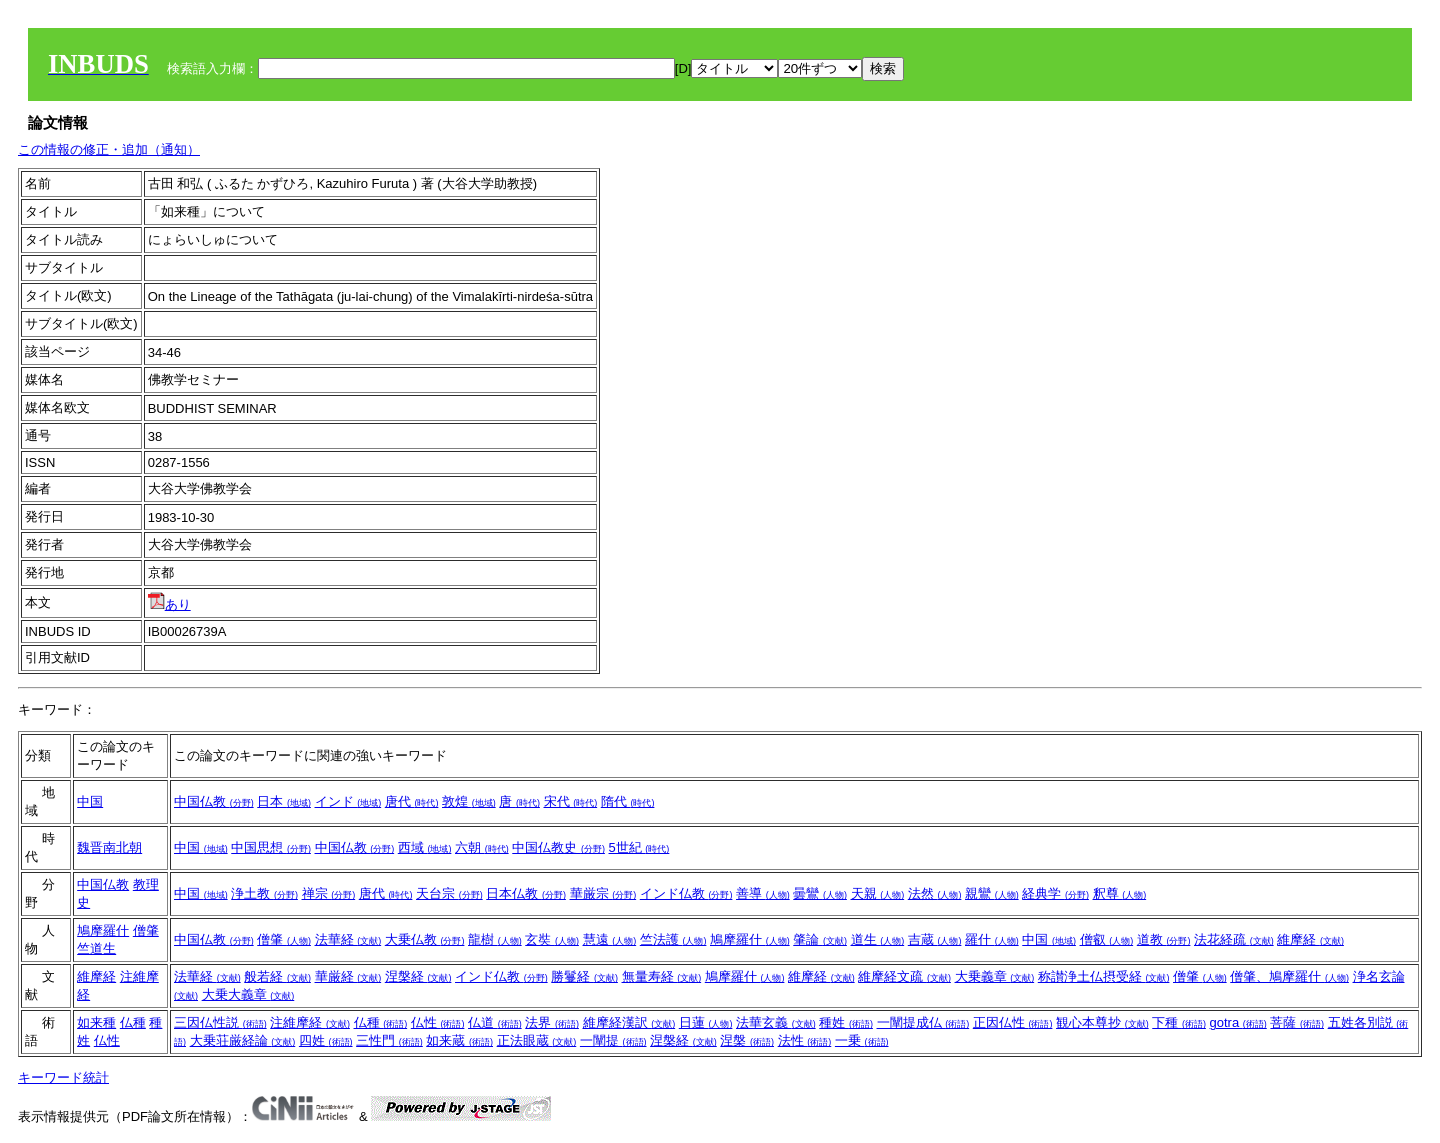 The image size is (1440, 1143). What do you see at coordinates (935, 939) in the screenshot?
I see `吉蔵` at bounding box center [935, 939].